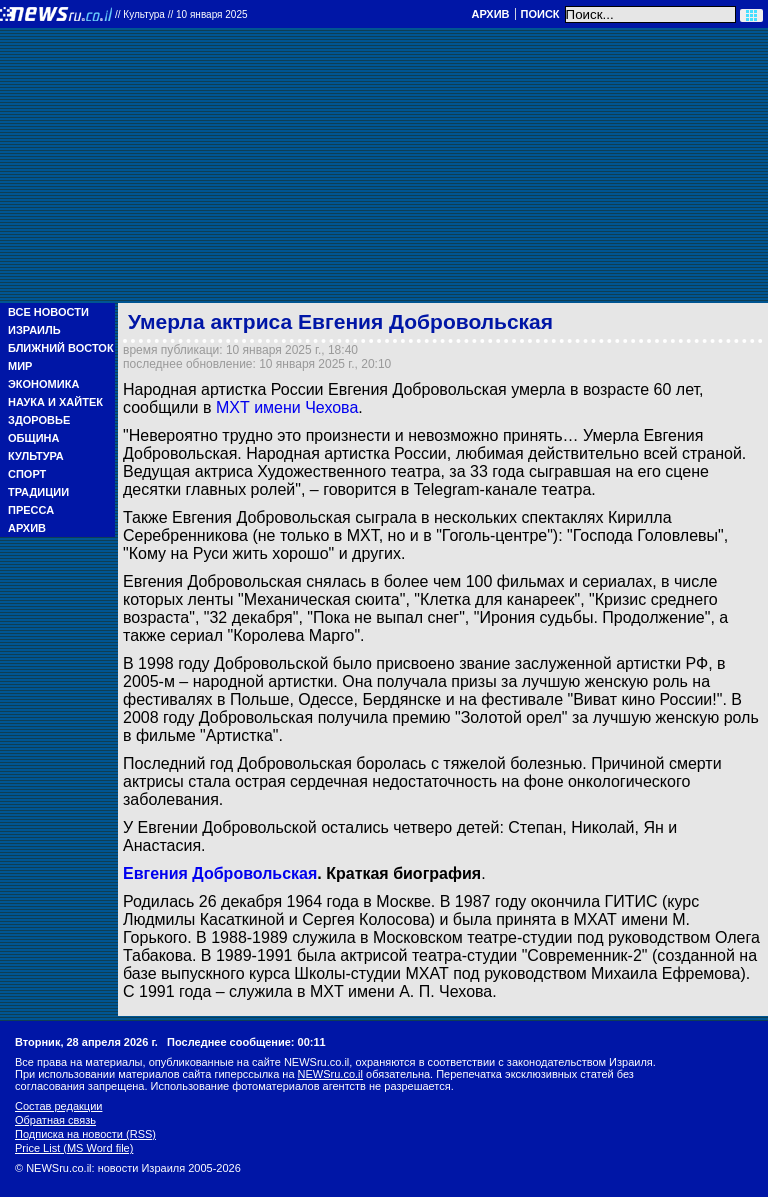 This screenshot has height=1197, width=768. Describe the element at coordinates (55, 402) in the screenshot. I see `Наука и Хайтек` at that location.